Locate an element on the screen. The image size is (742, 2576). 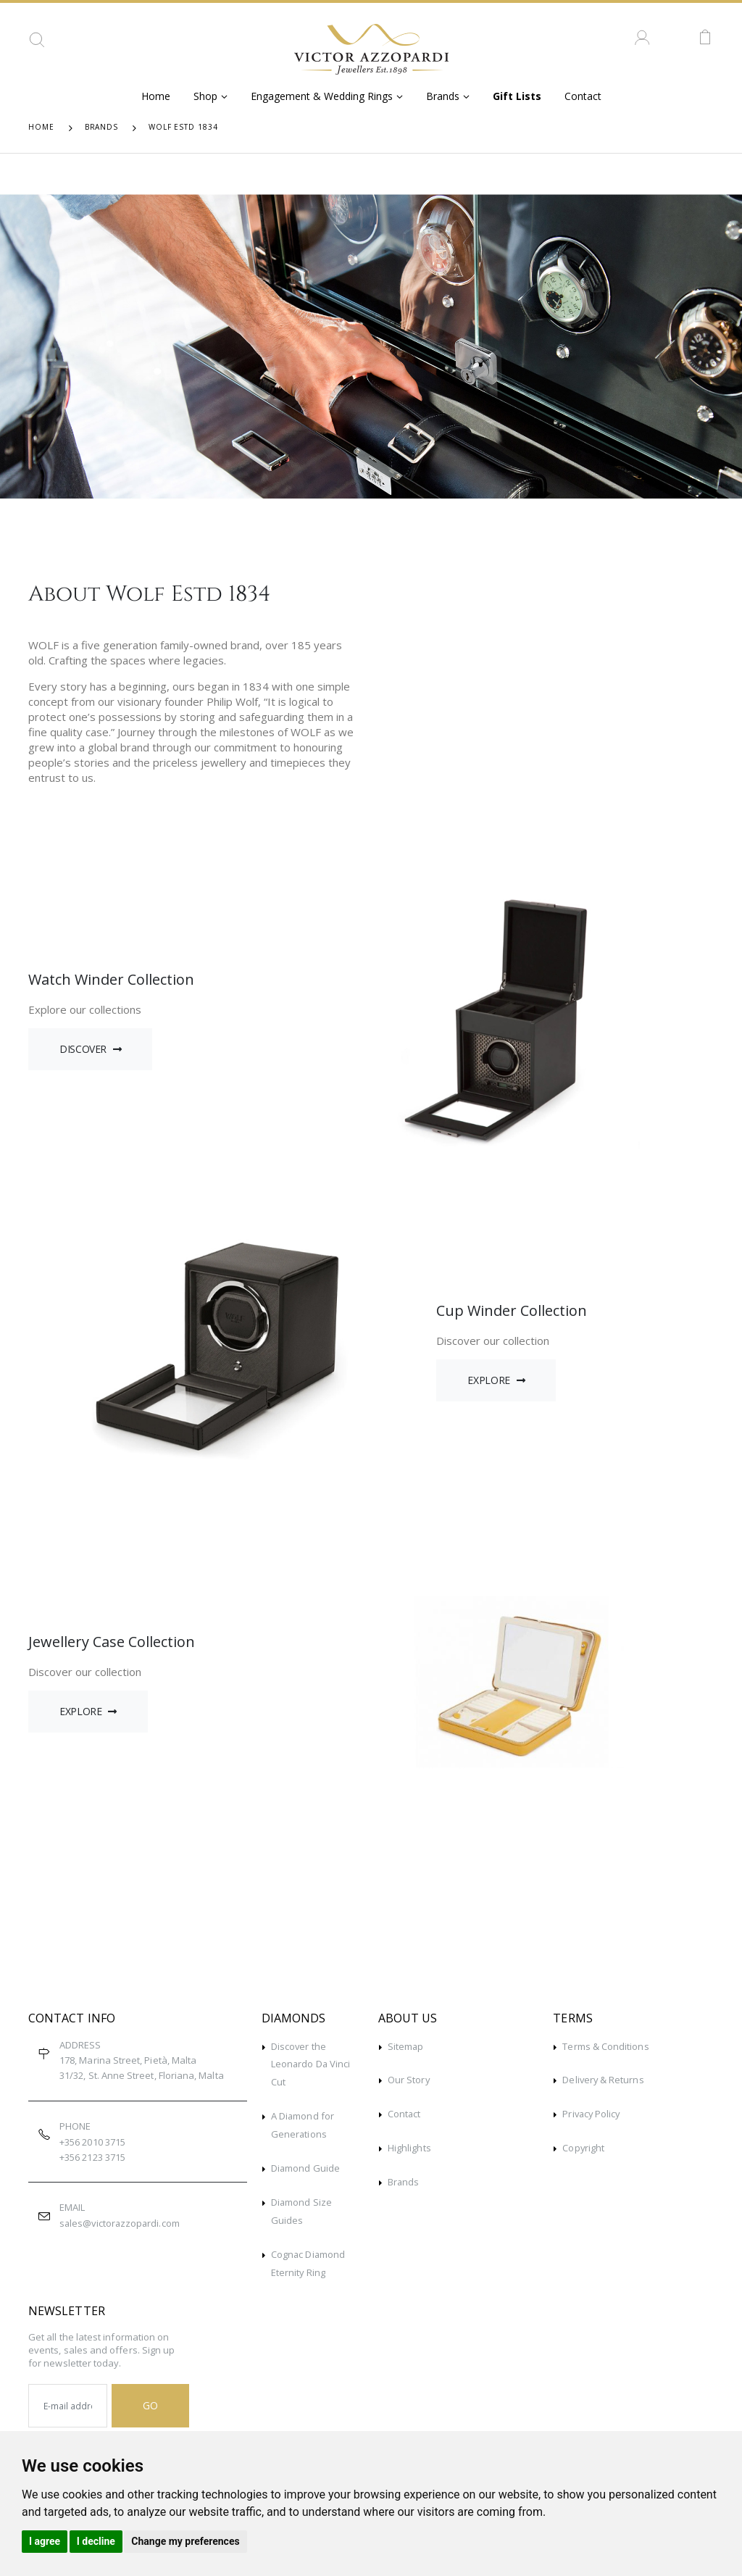
Our Story is located at coordinates (409, 2079).